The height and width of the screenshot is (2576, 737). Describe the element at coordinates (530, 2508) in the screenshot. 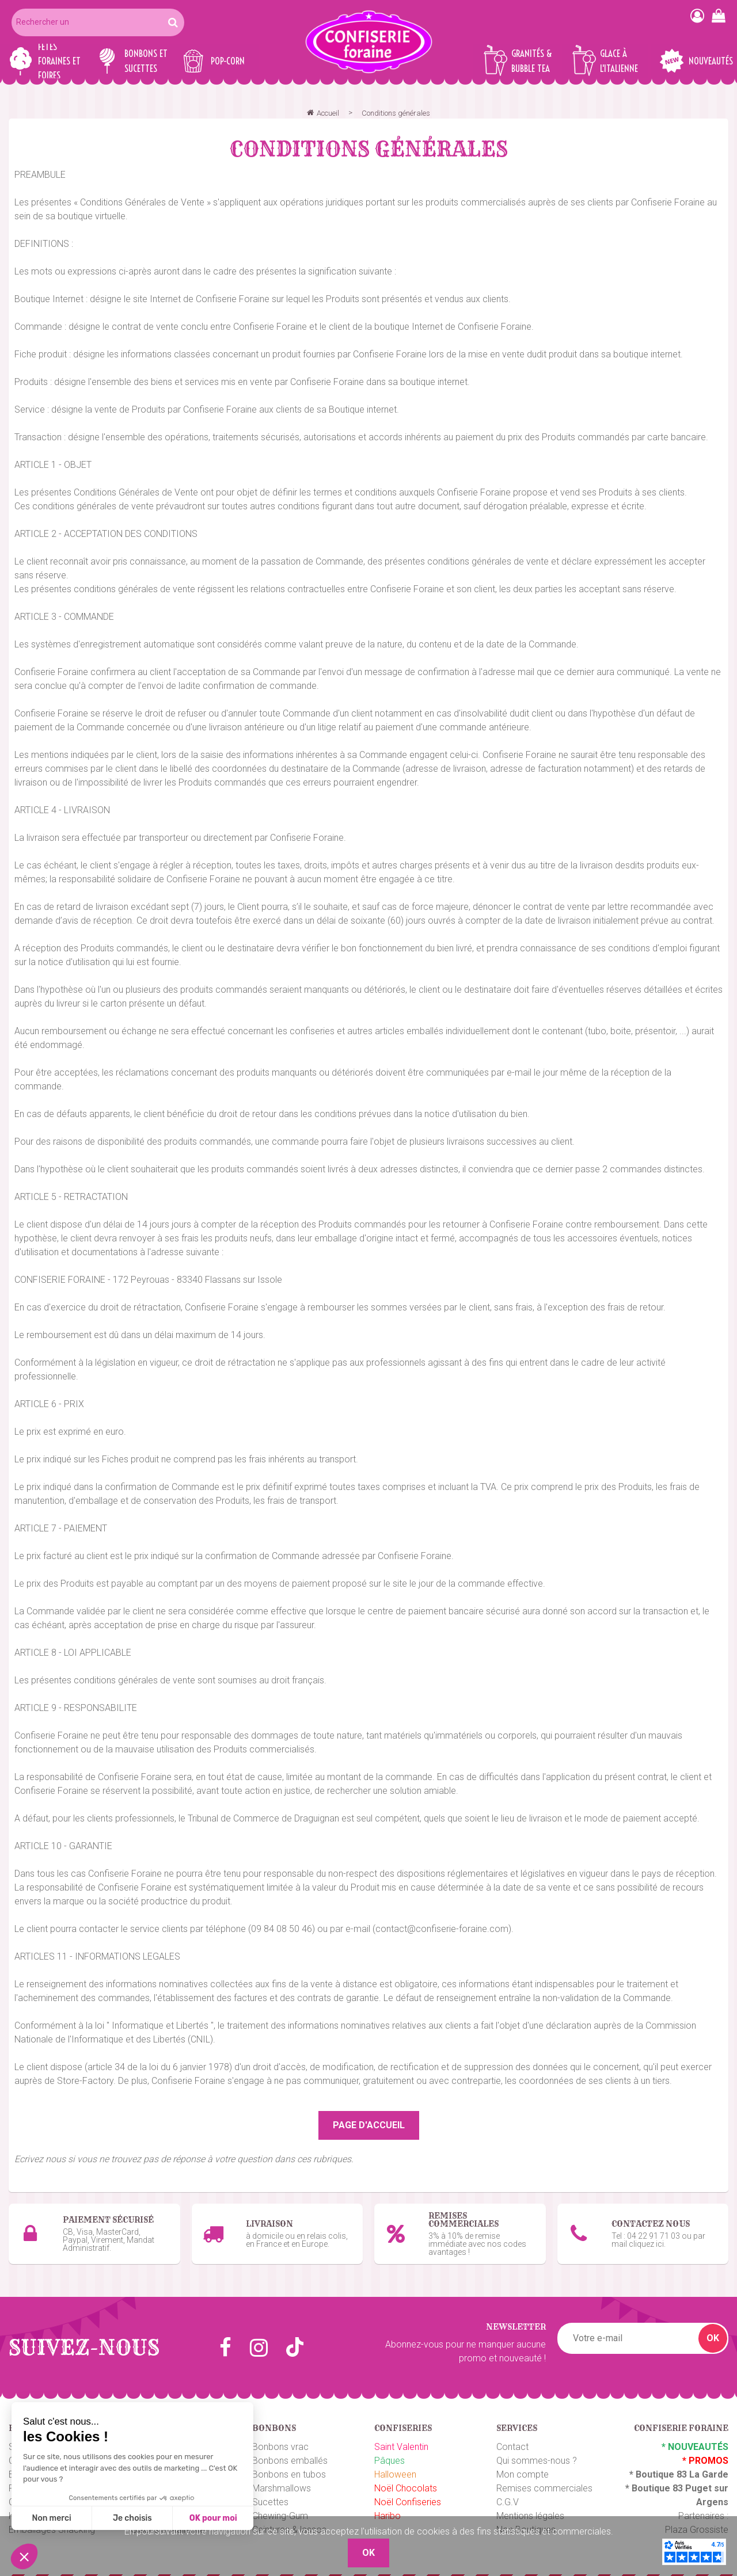

I see `Mentions légales` at that location.